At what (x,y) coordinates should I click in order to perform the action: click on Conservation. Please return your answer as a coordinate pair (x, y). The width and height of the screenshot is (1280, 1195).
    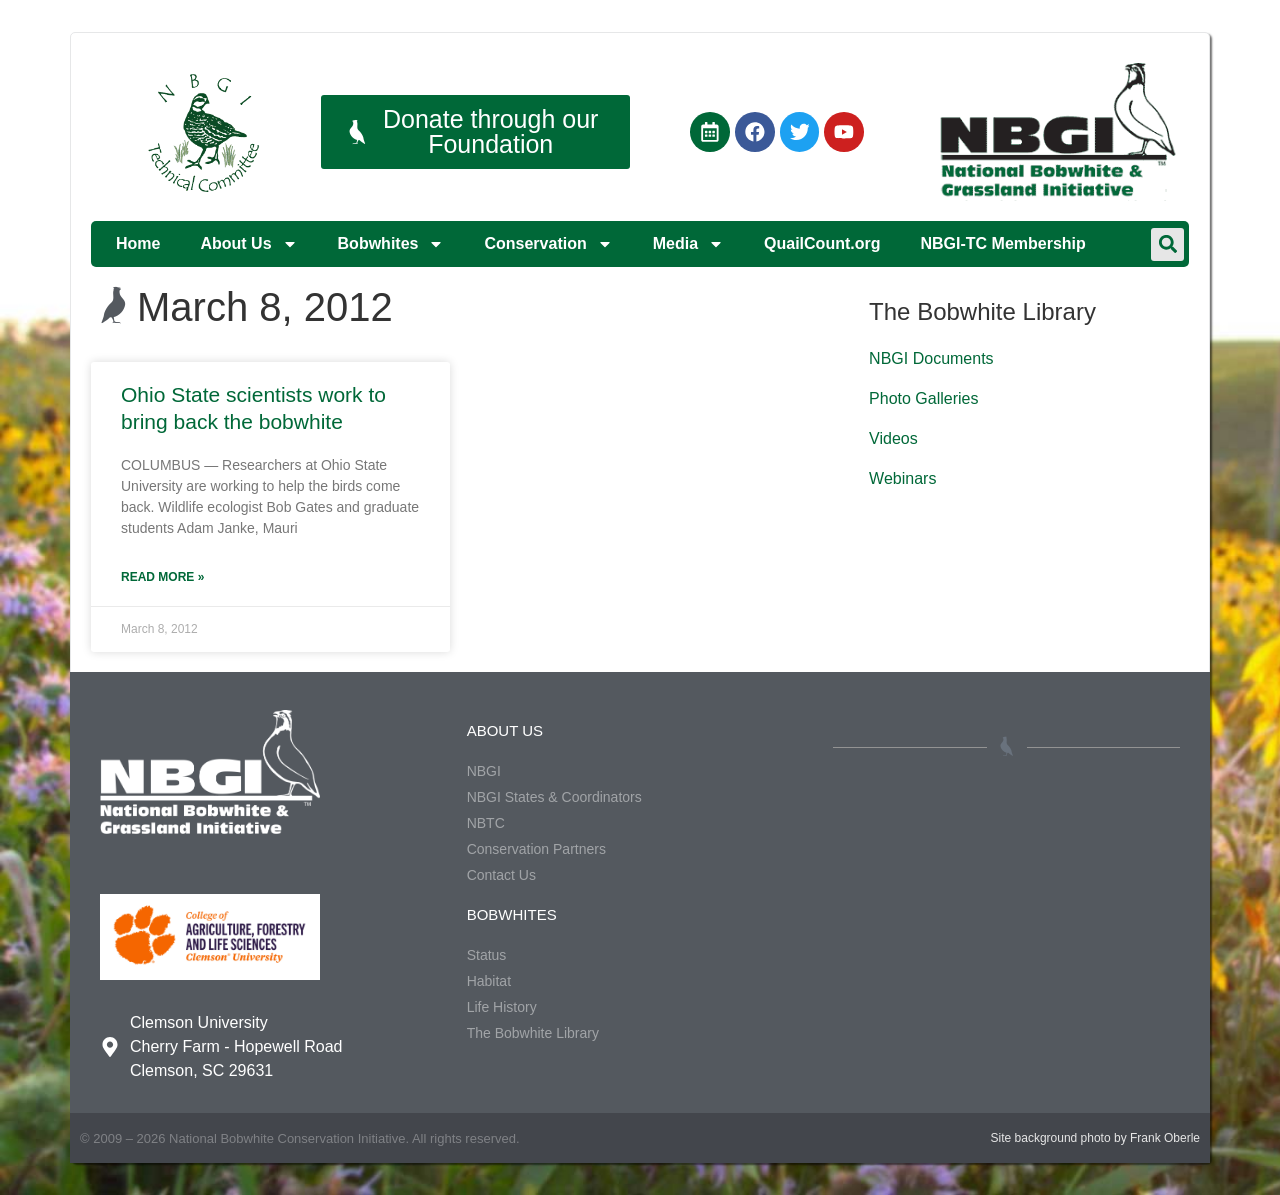
    Looking at the image, I should click on (548, 244).